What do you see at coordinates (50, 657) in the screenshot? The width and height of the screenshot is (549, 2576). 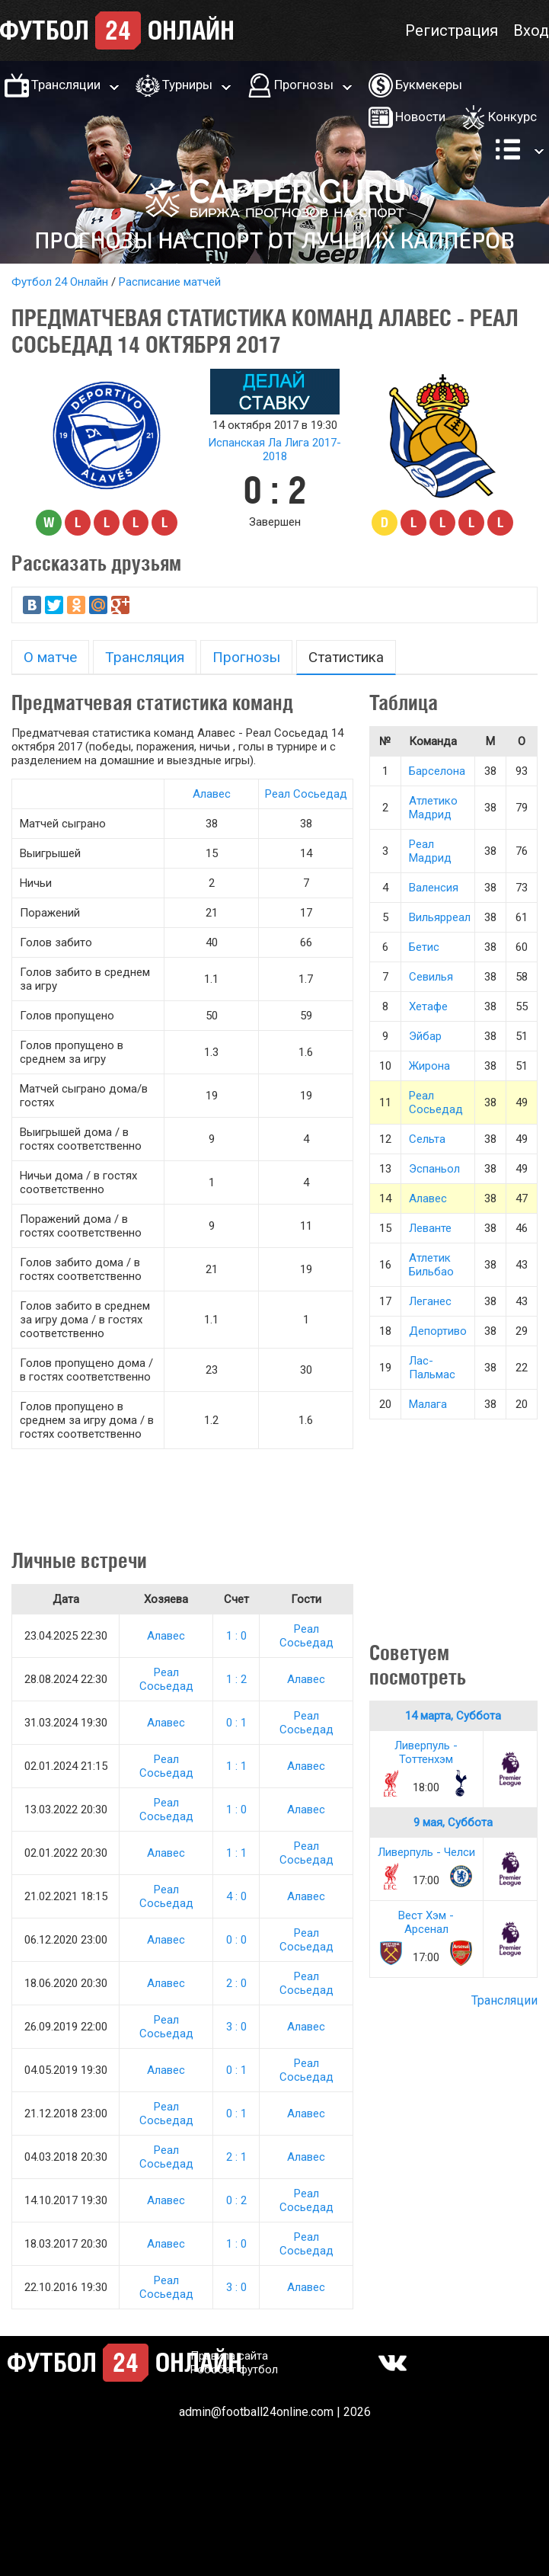 I see `О матче` at bounding box center [50, 657].